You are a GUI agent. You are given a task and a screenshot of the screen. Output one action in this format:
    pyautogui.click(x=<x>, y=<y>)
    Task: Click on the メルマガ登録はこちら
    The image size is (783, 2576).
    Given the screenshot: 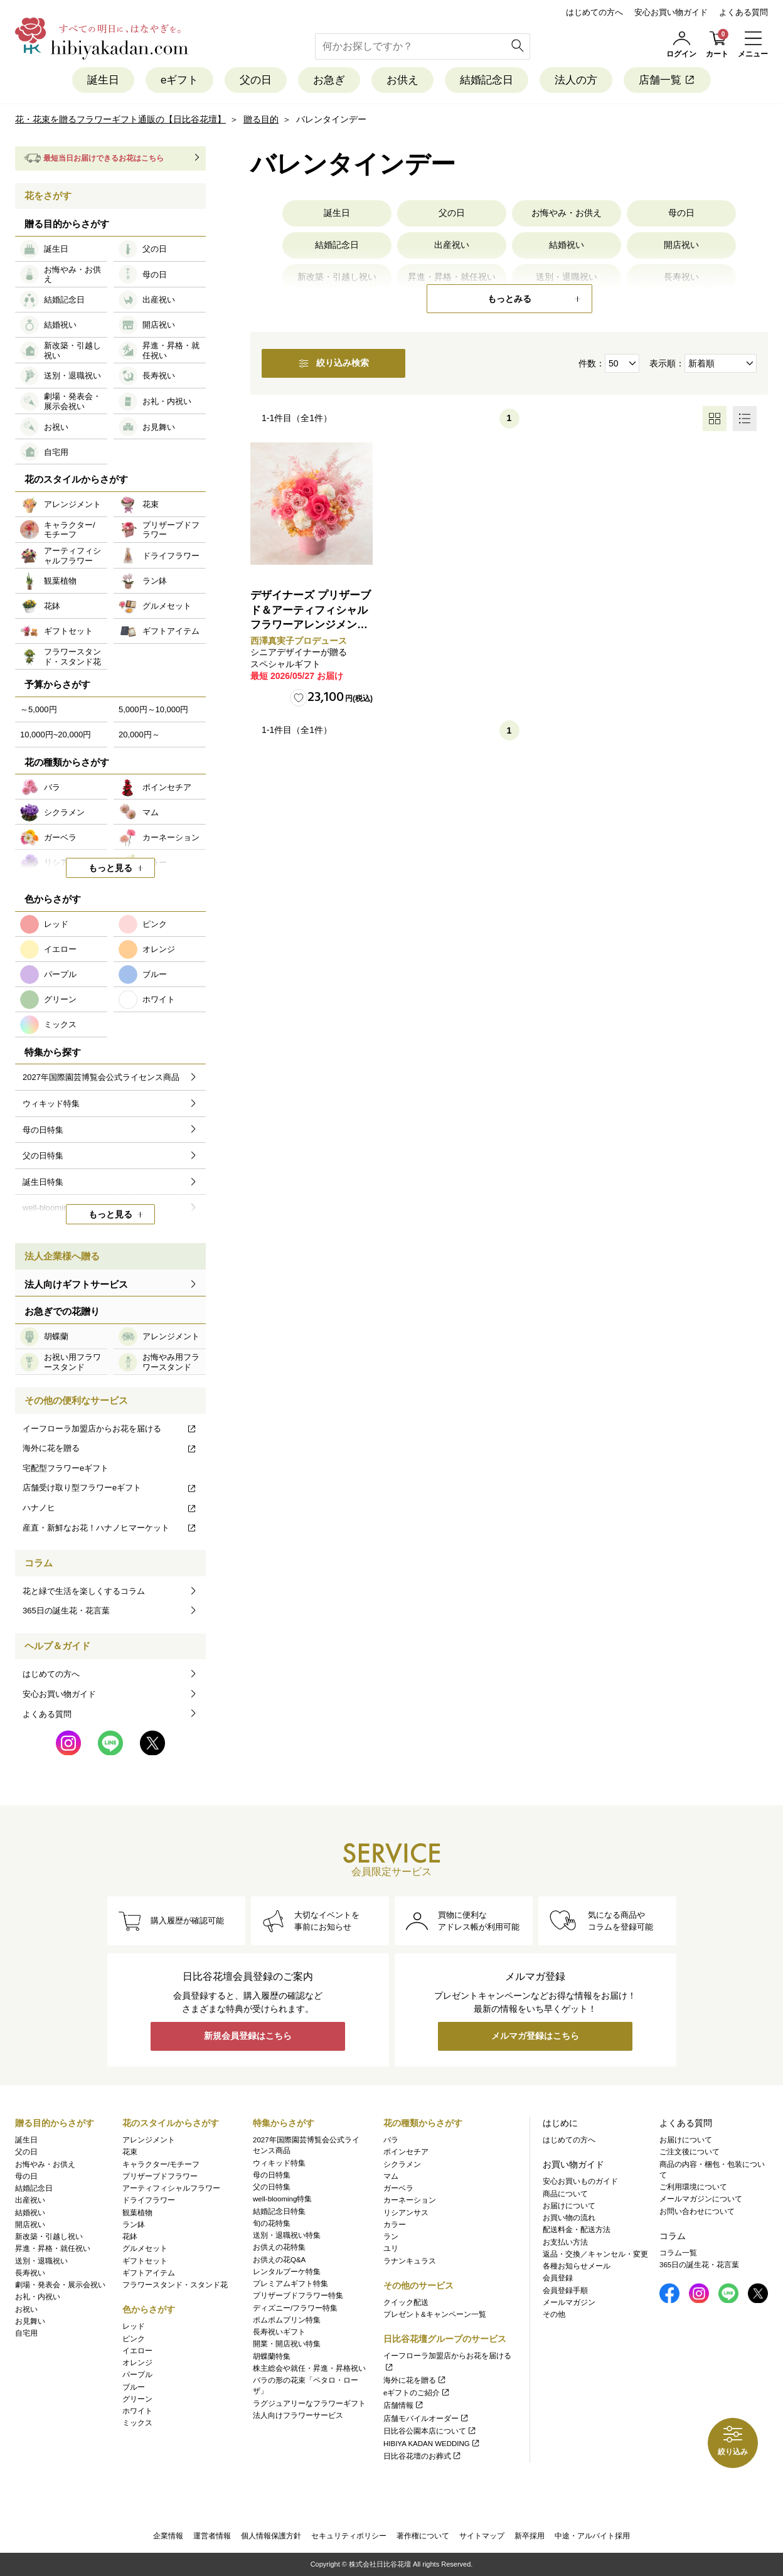 What is the action you would take?
    pyautogui.click(x=535, y=2036)
    